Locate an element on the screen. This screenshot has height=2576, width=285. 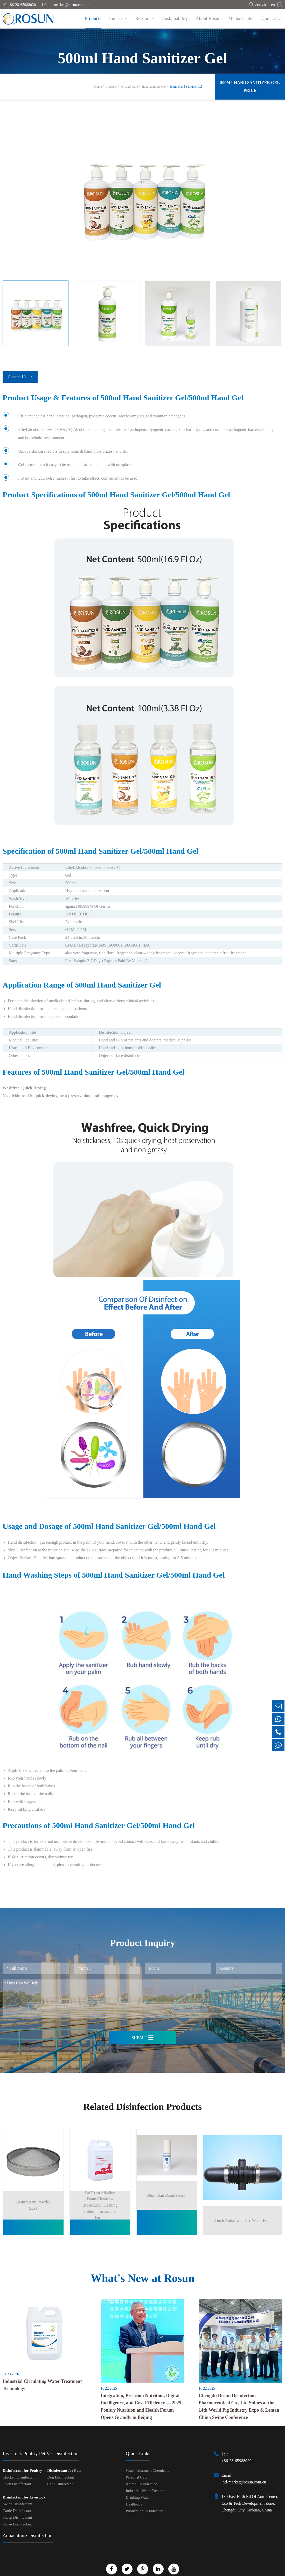
Cattle Disinfectant is located at coordinates (17, 2499).